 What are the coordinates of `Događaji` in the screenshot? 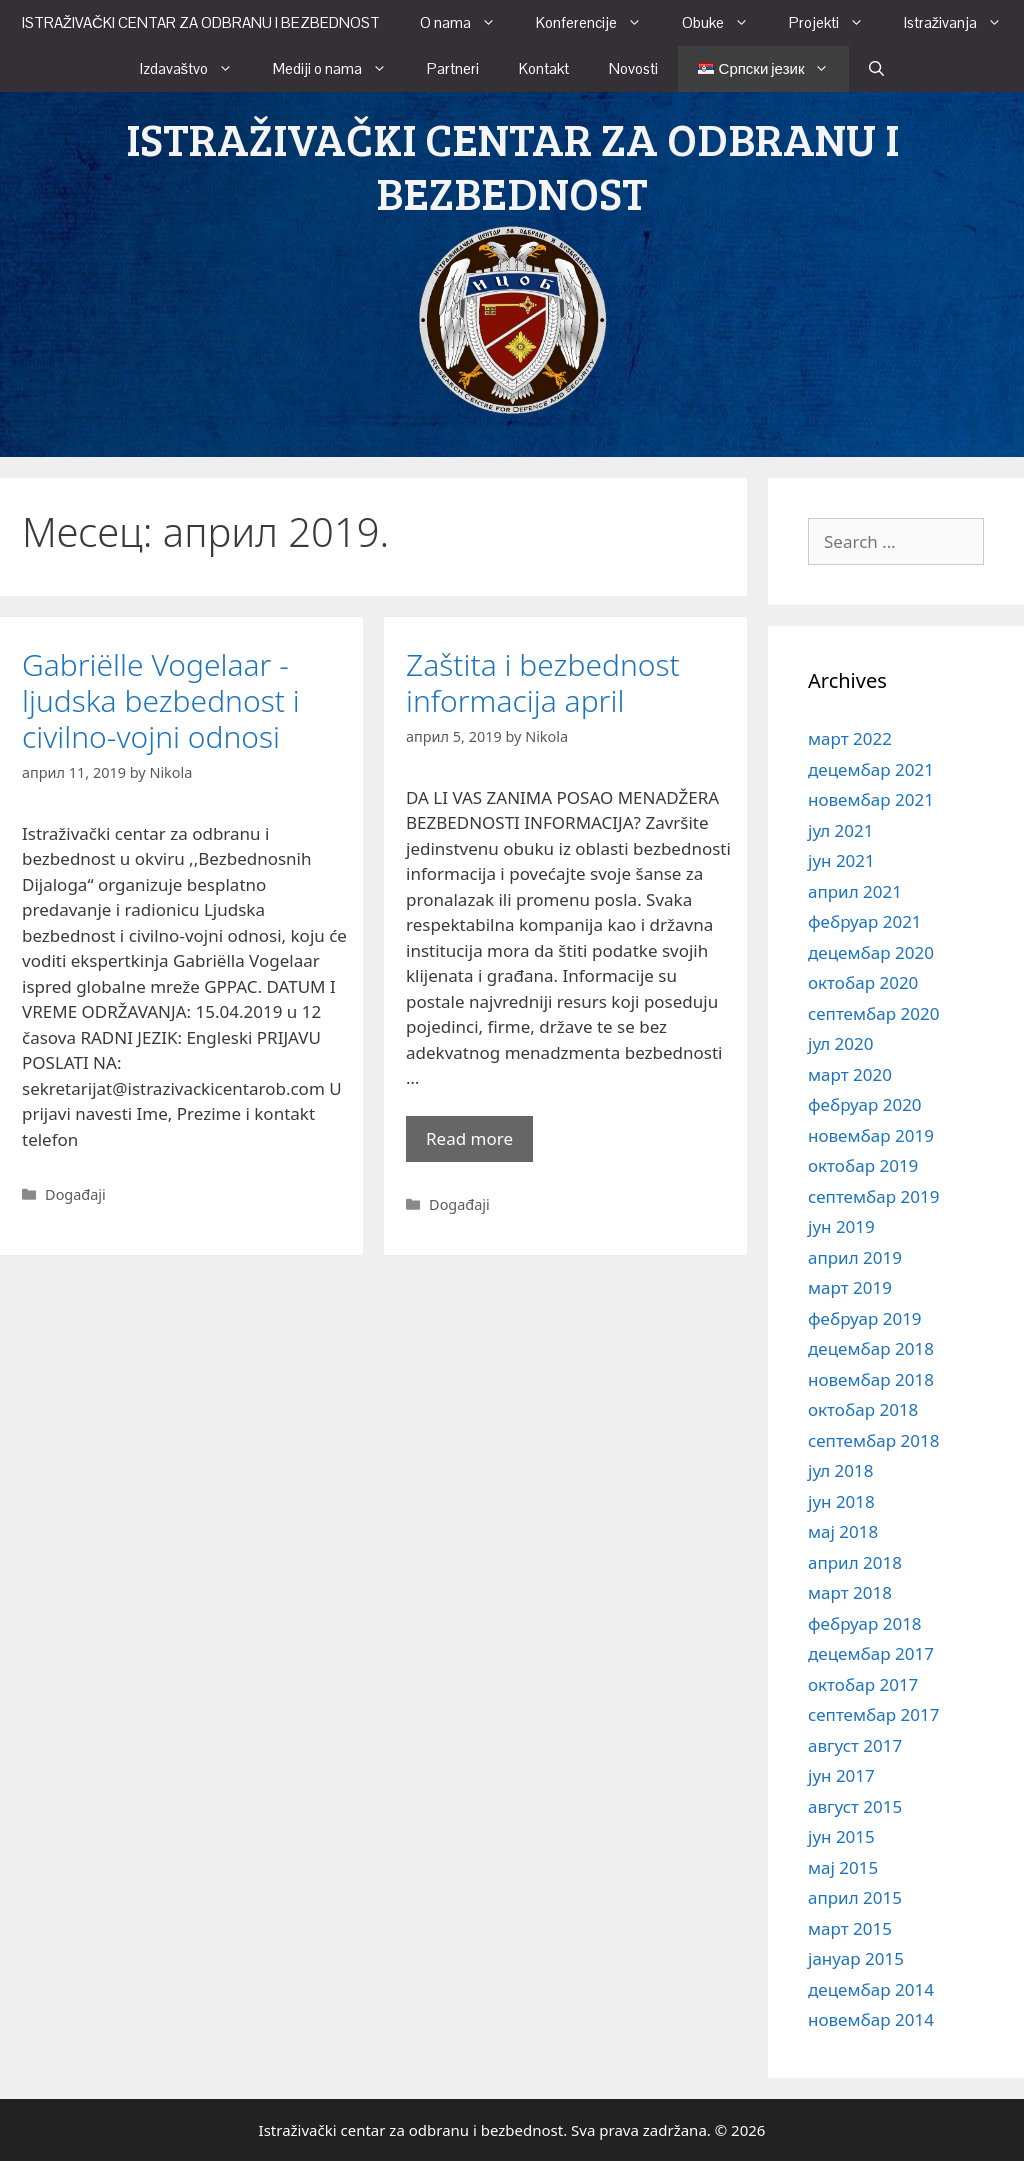 It's located at (75, 1194).